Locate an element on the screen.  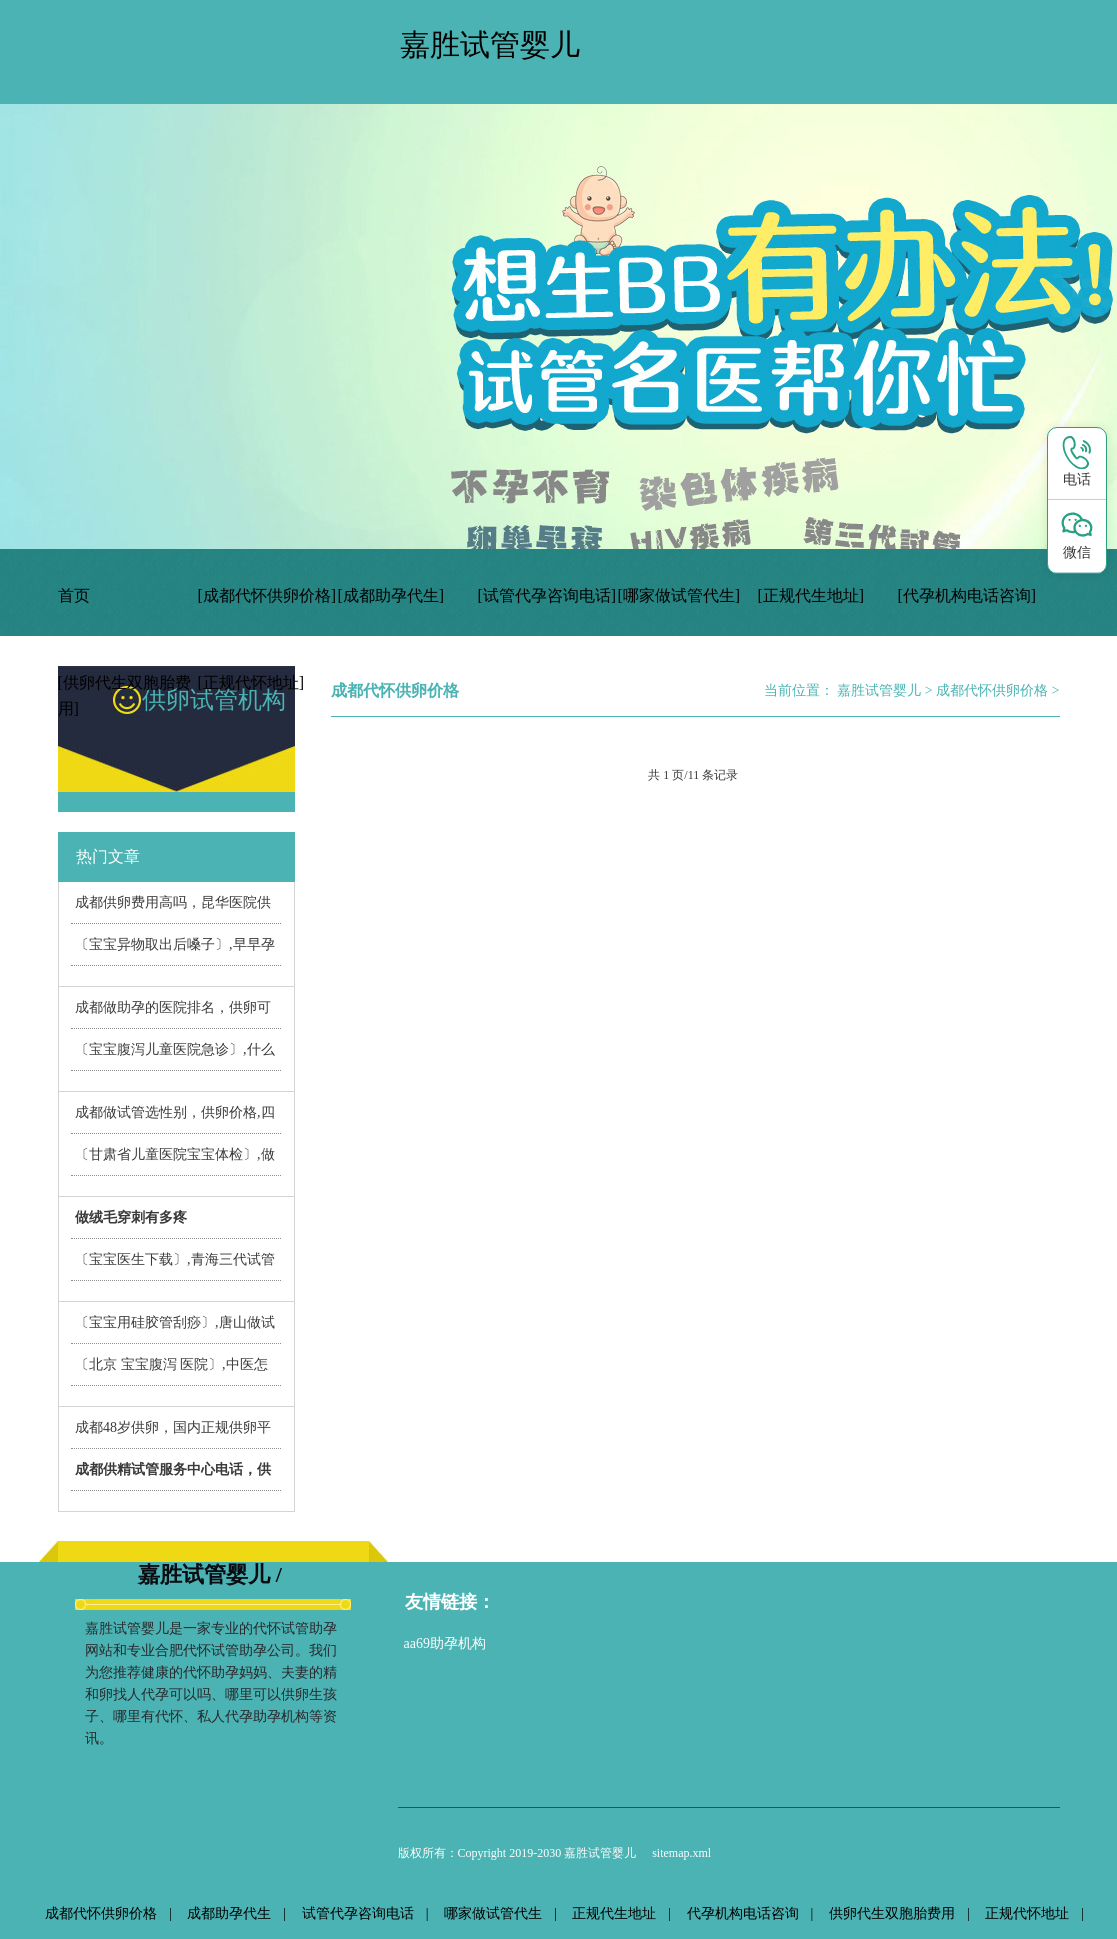
[哪家做试管代生] is located at coordinates (679, 595).